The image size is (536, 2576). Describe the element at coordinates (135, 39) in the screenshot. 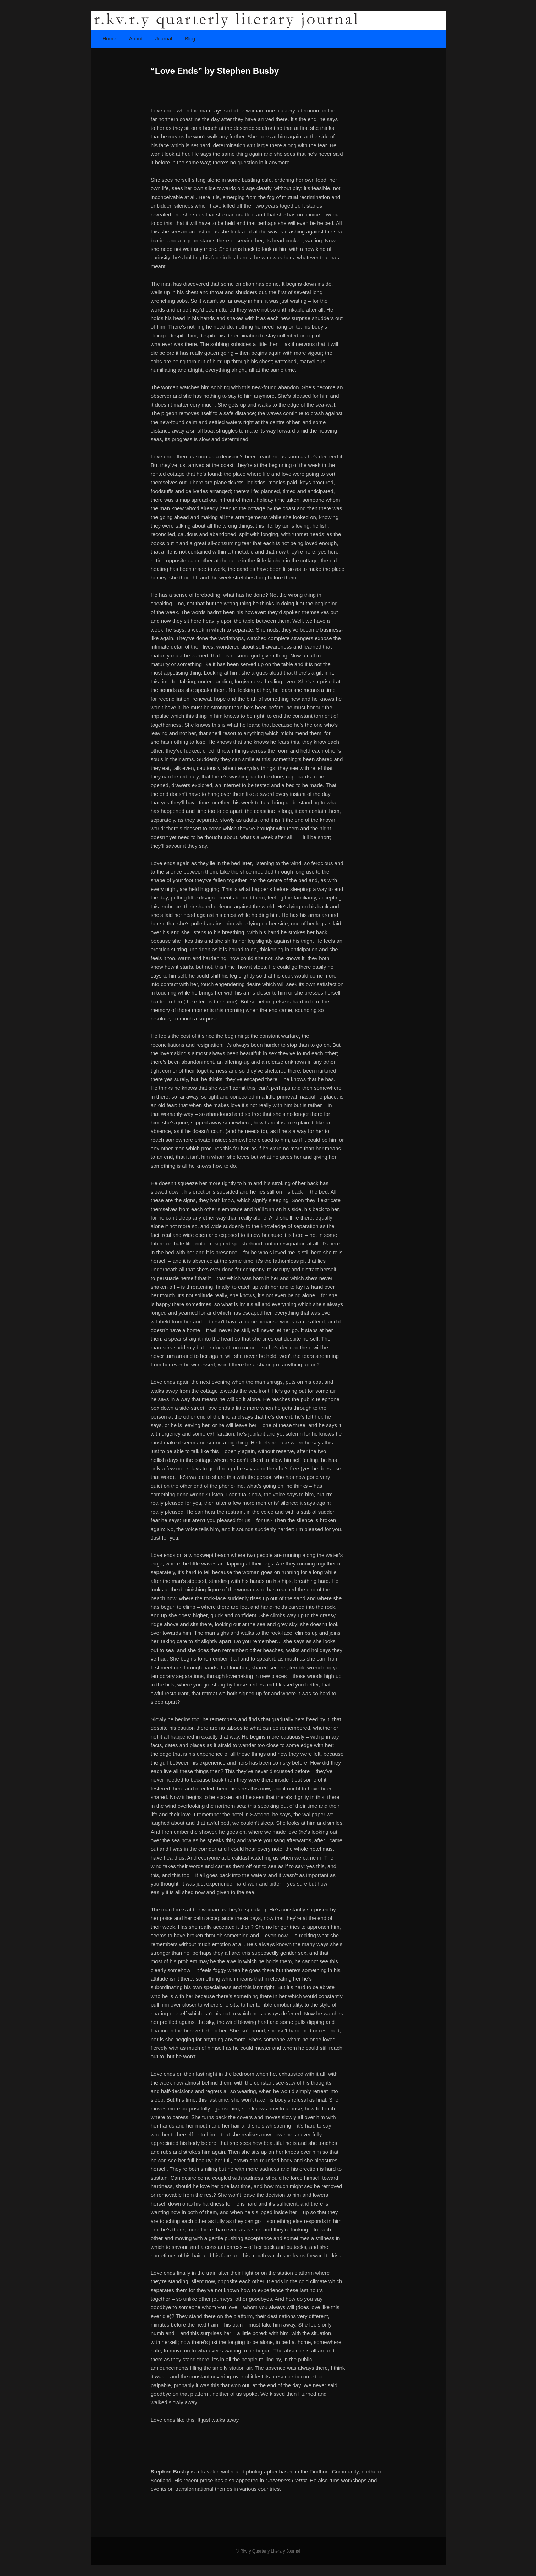

I see `About` at that location.